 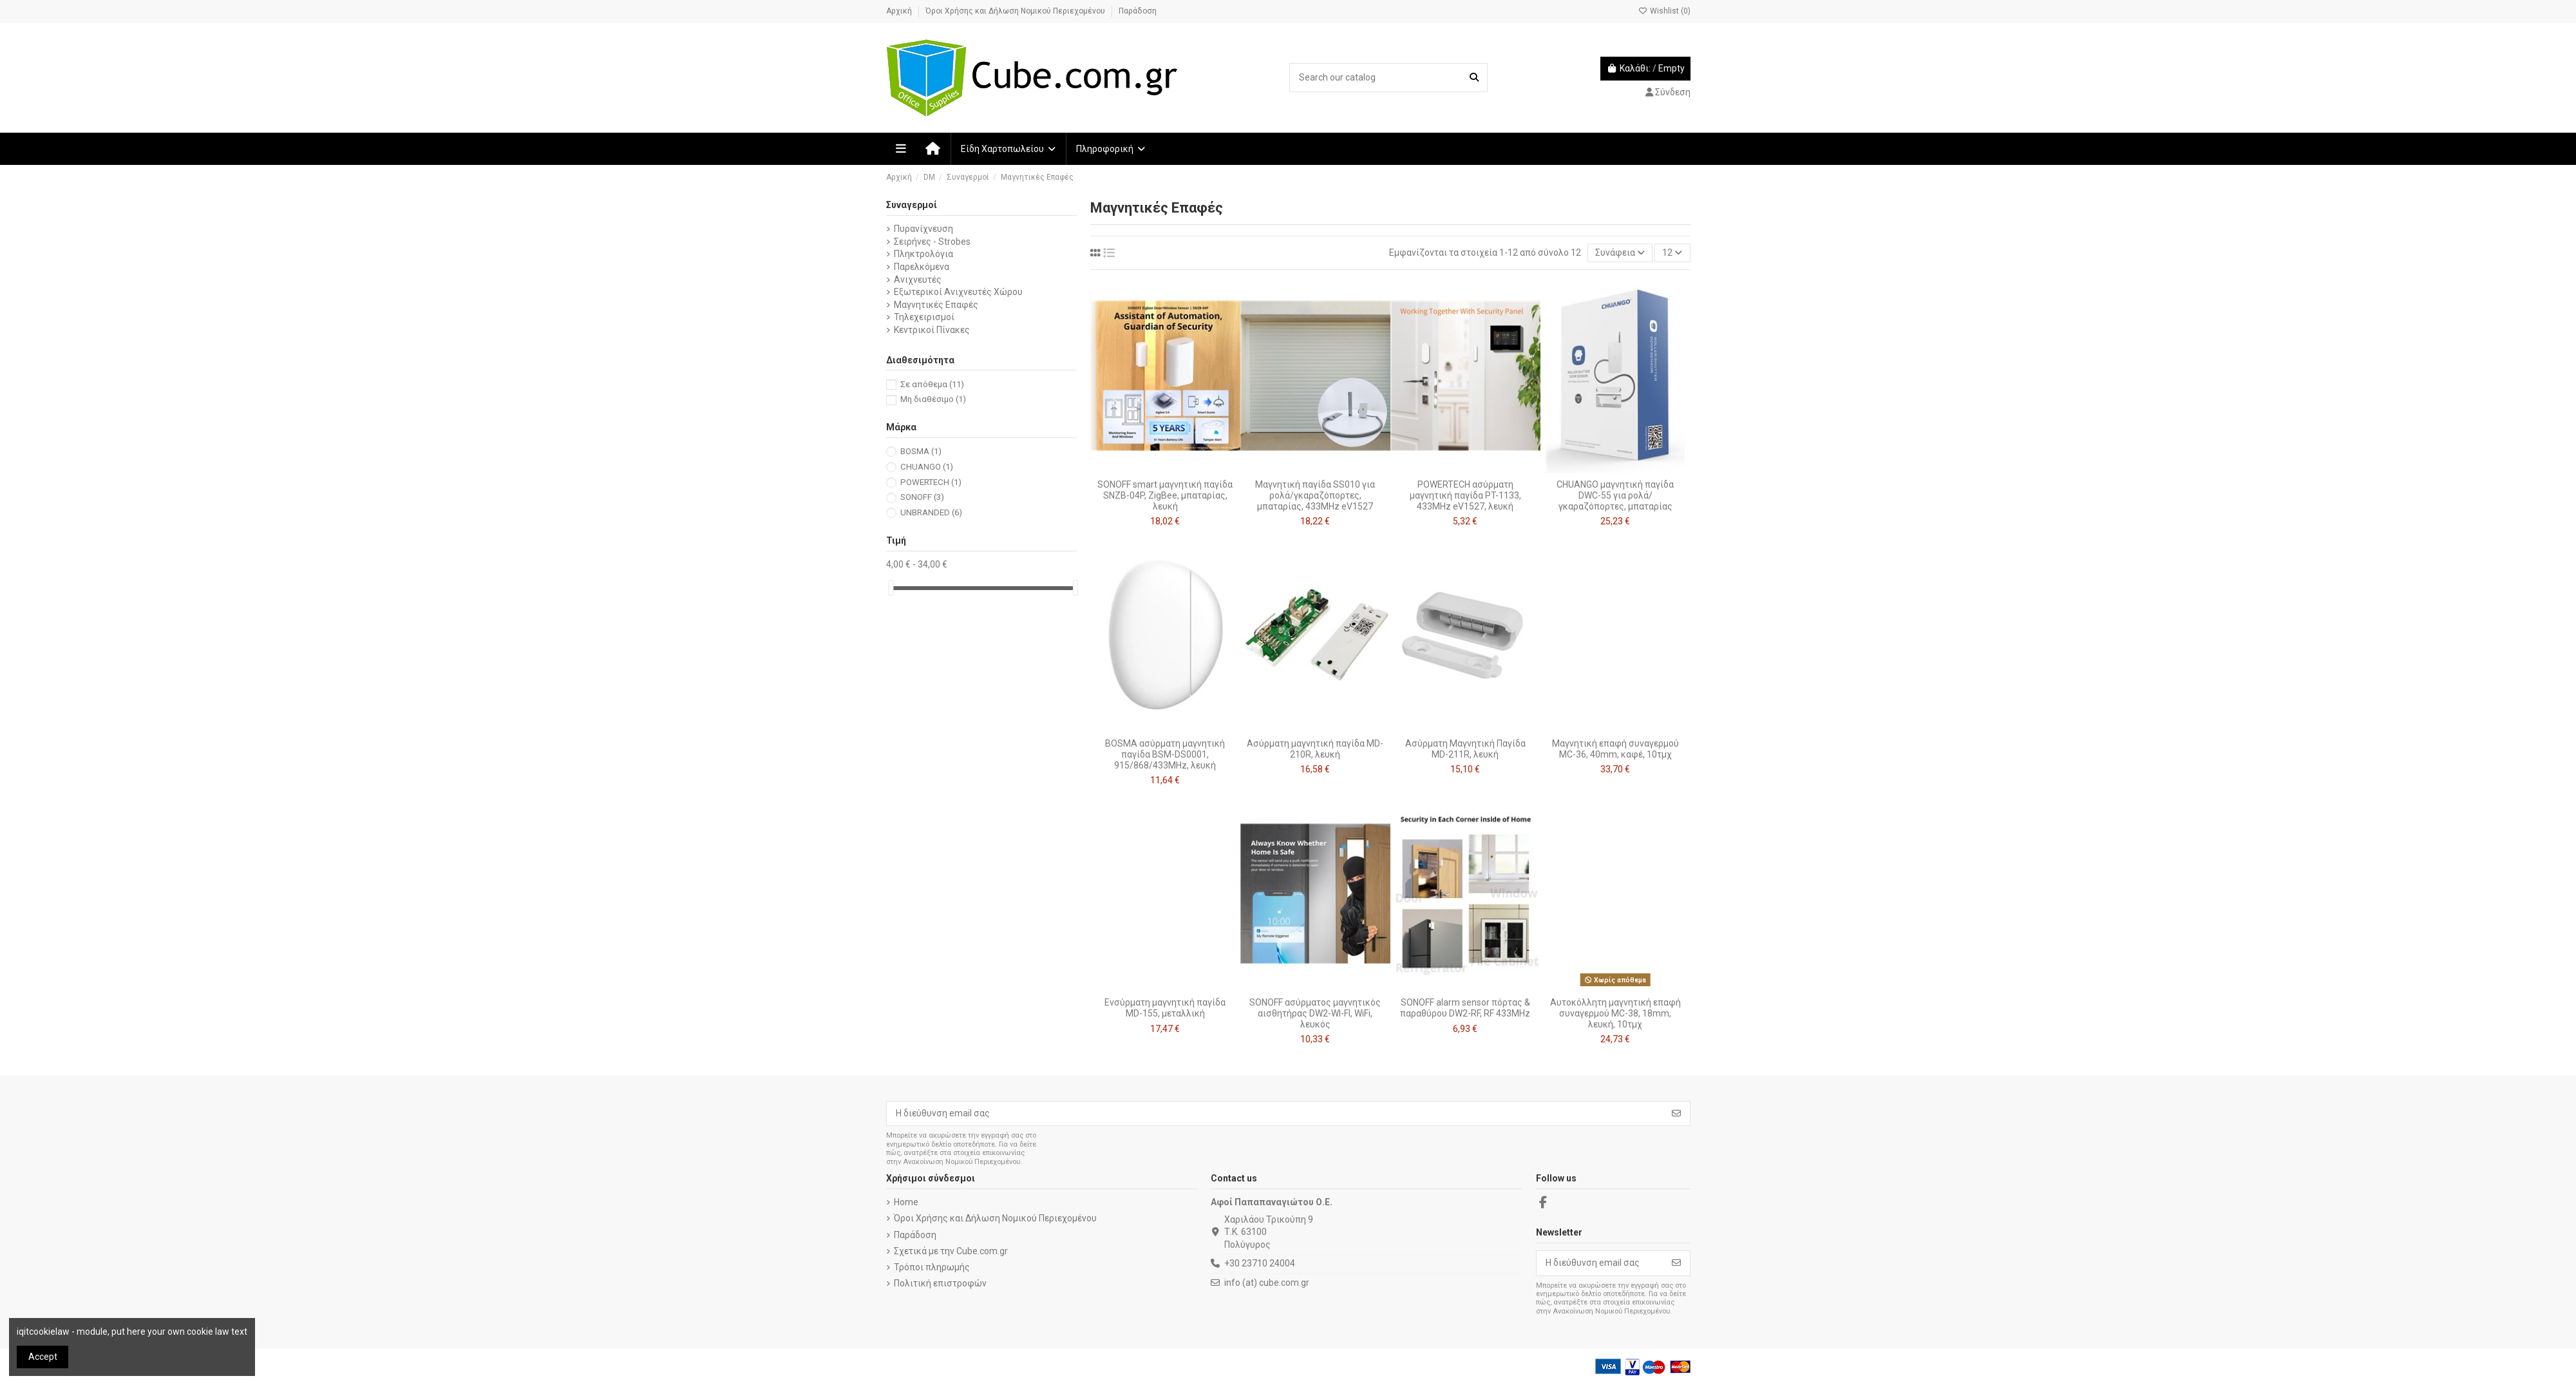 I want to click on Τηλεχειρισμοί, so click(x=924, y=317).